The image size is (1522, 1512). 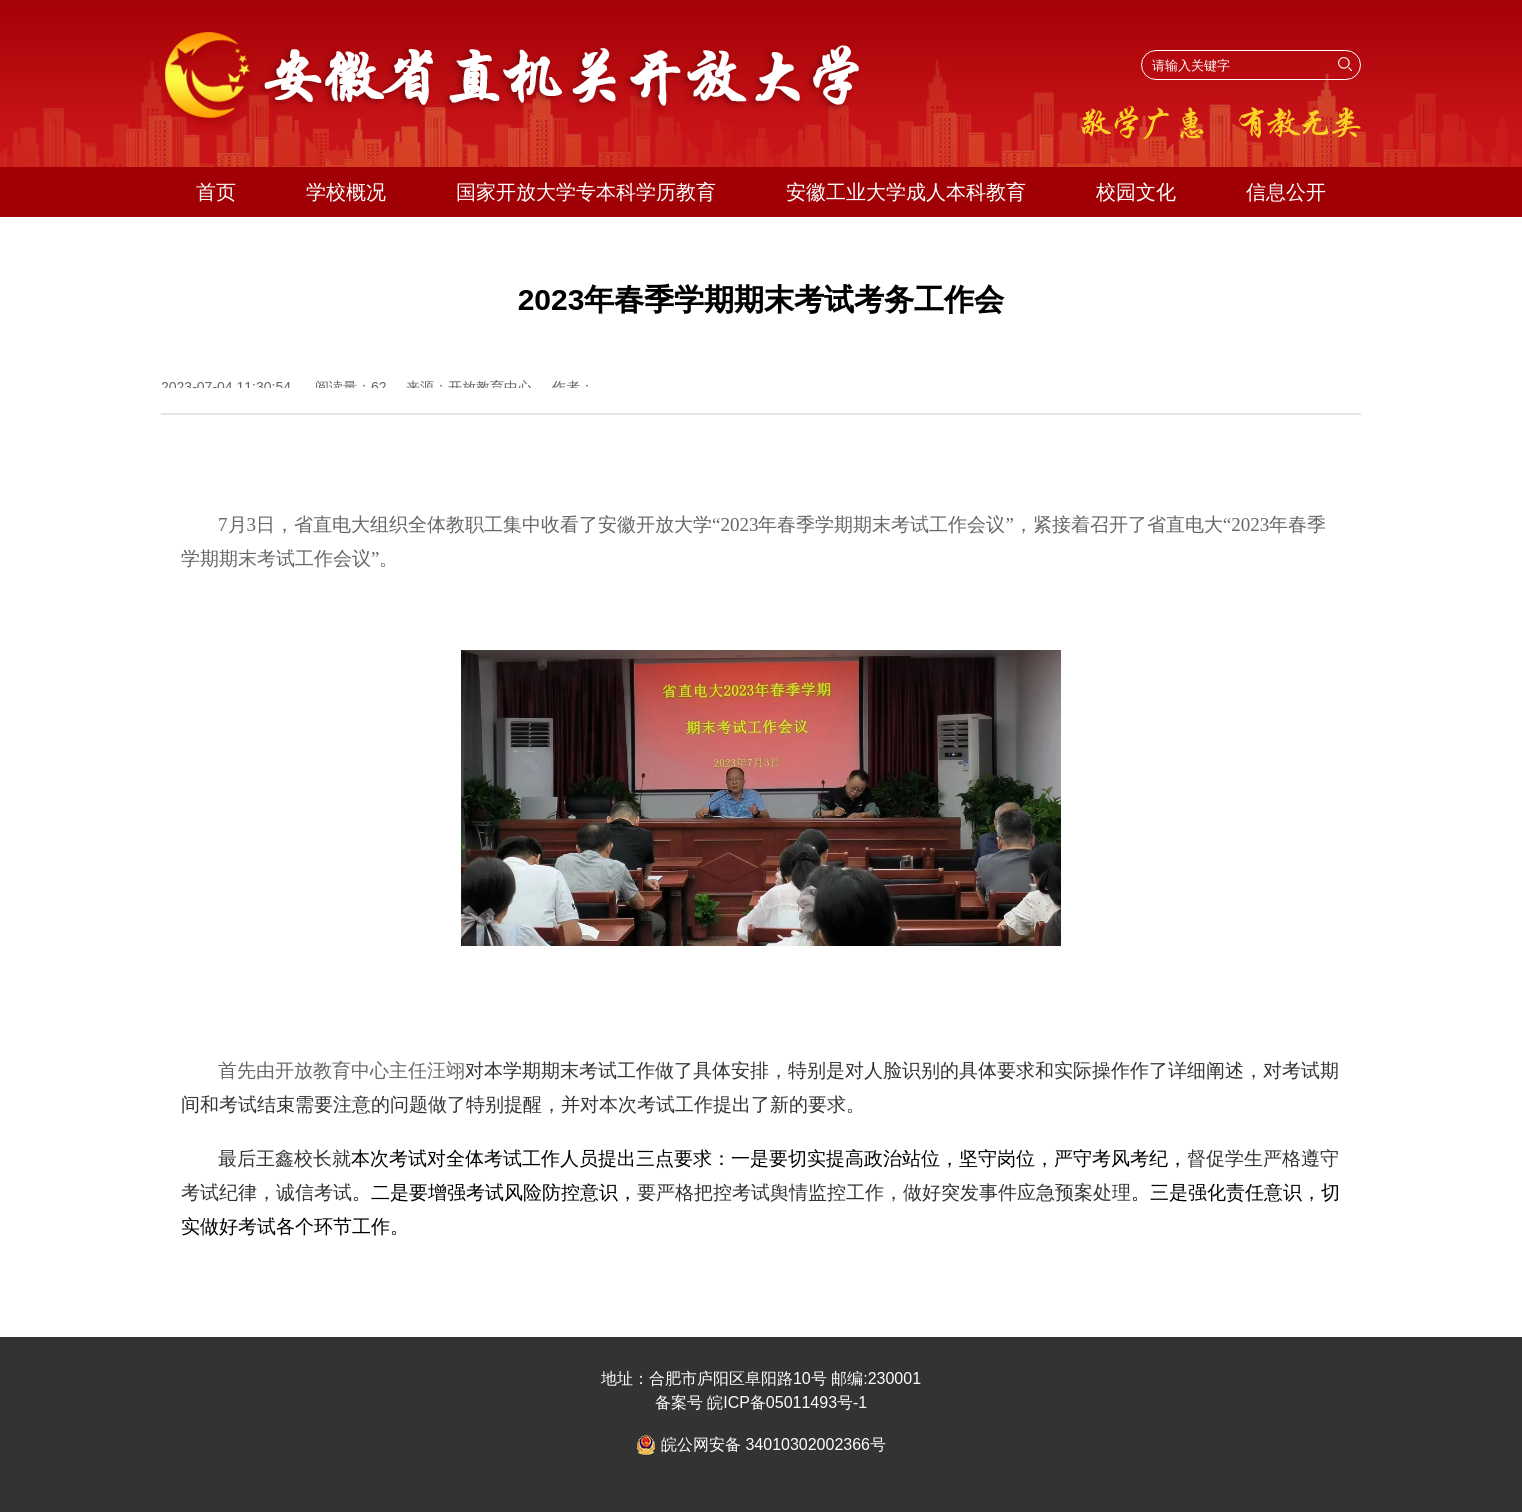 I want to click on 国家开放大学专本科学历教育, so click(x=586, y=192).